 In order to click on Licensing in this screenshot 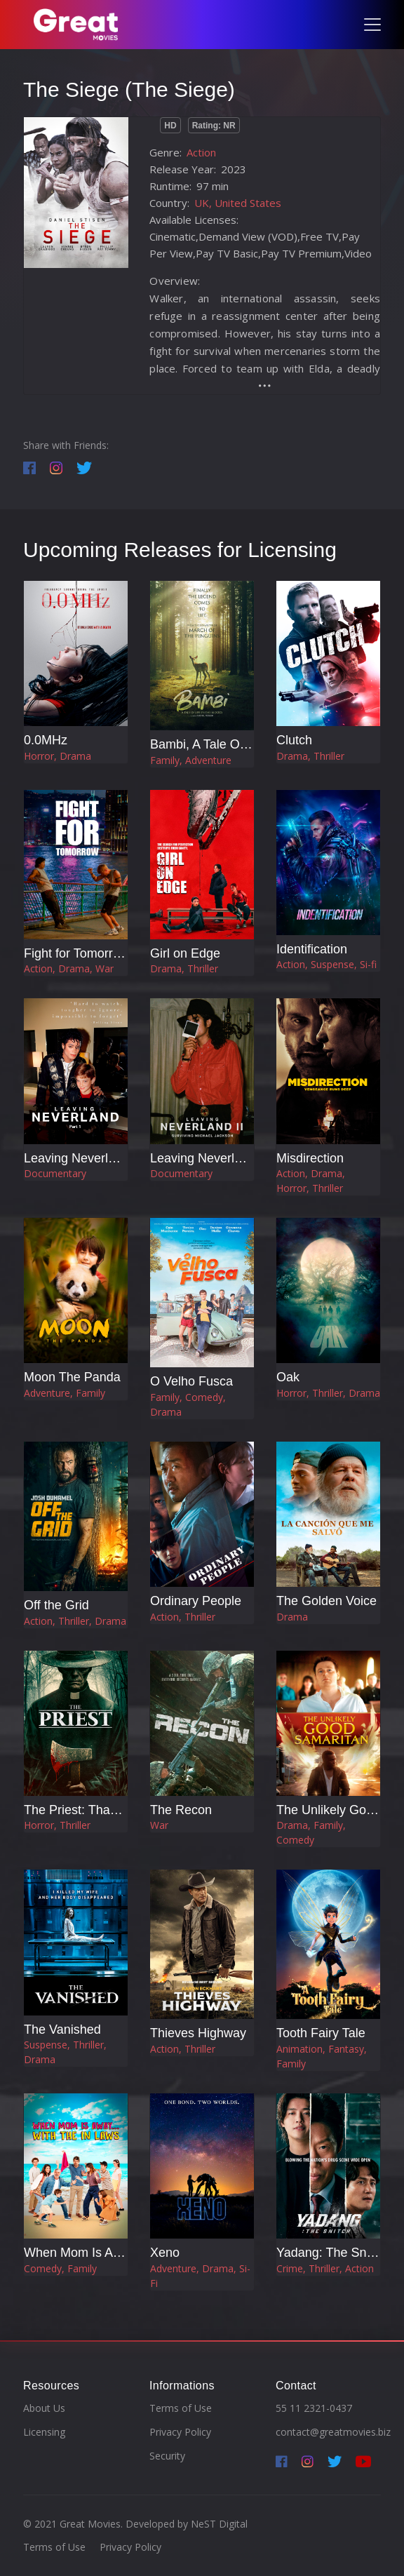, I will do `click(44, 2432)`.